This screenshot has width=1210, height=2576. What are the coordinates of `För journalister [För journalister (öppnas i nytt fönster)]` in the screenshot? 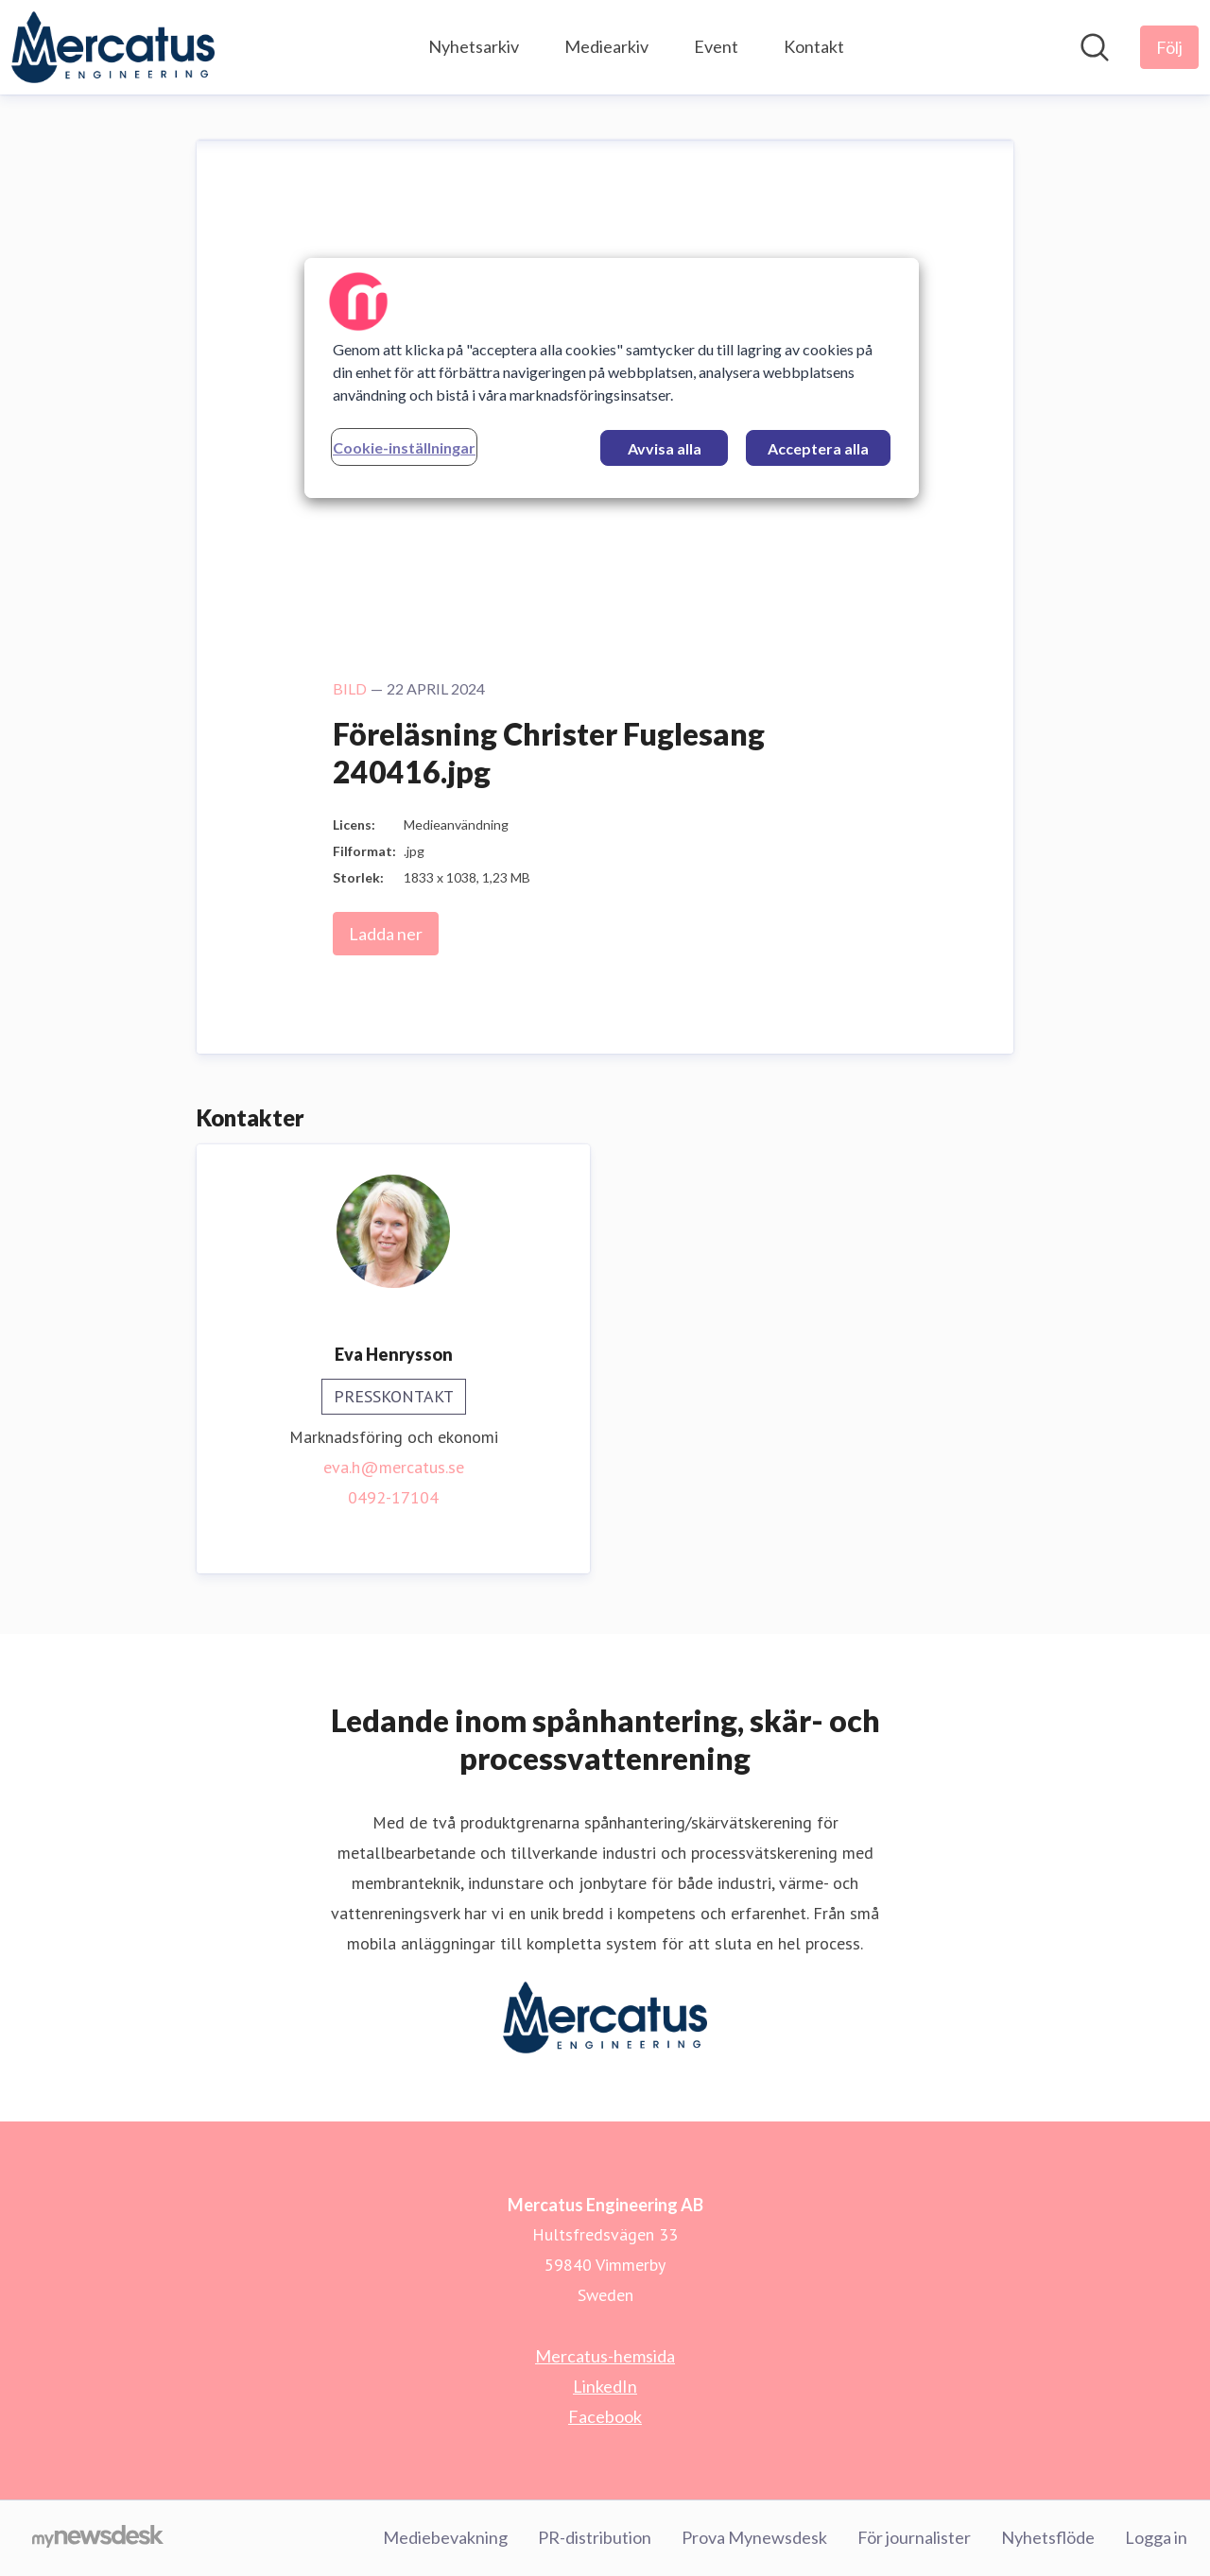 It's located at (914, 2537).